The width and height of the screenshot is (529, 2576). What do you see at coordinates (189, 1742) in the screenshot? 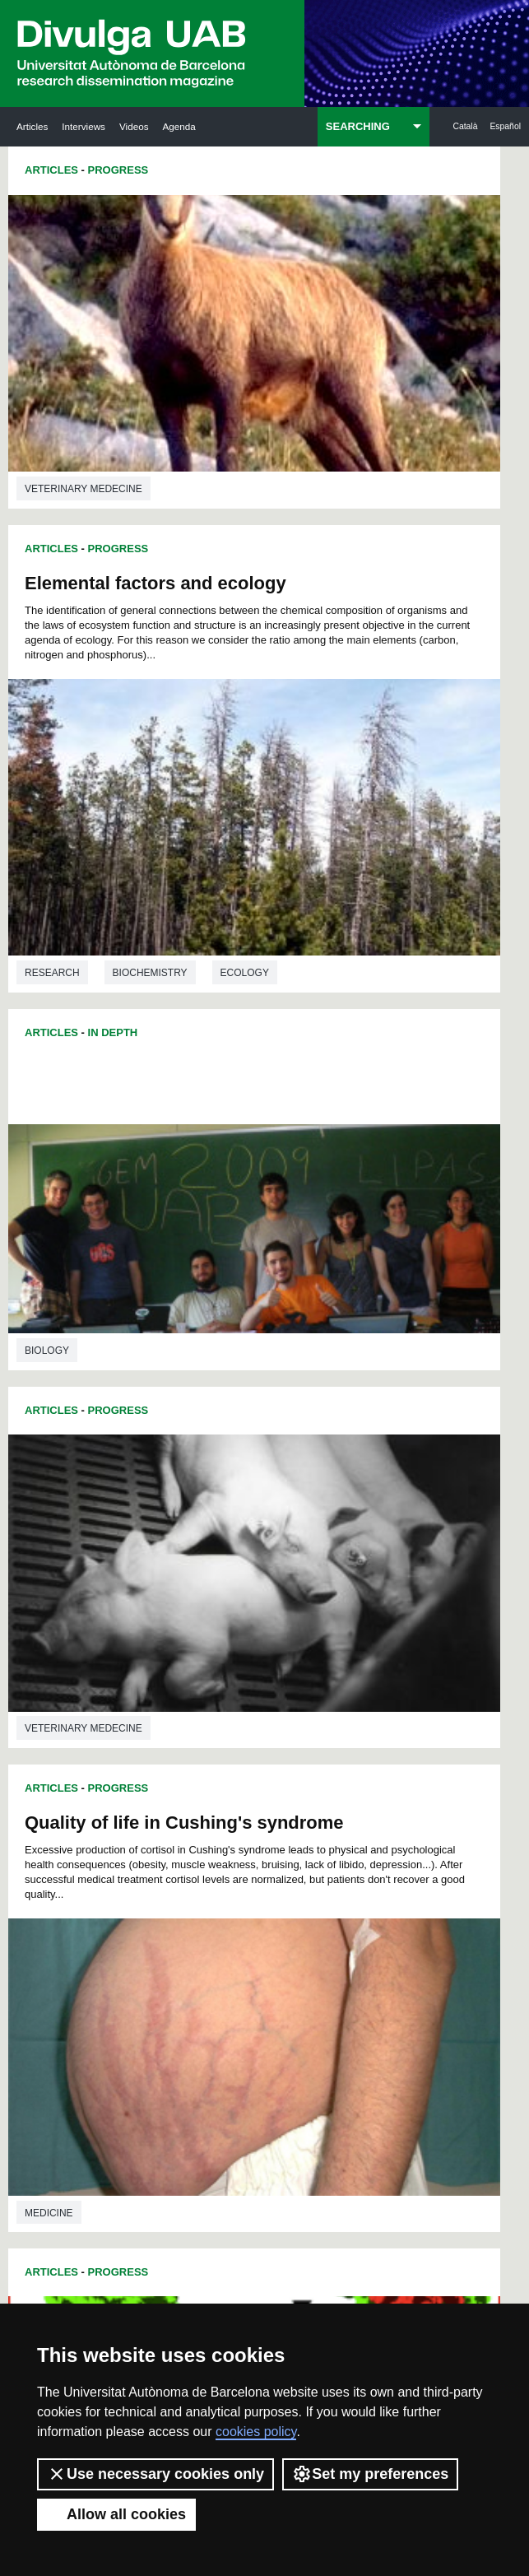
I see `16` at bounding box center [189, 1742].